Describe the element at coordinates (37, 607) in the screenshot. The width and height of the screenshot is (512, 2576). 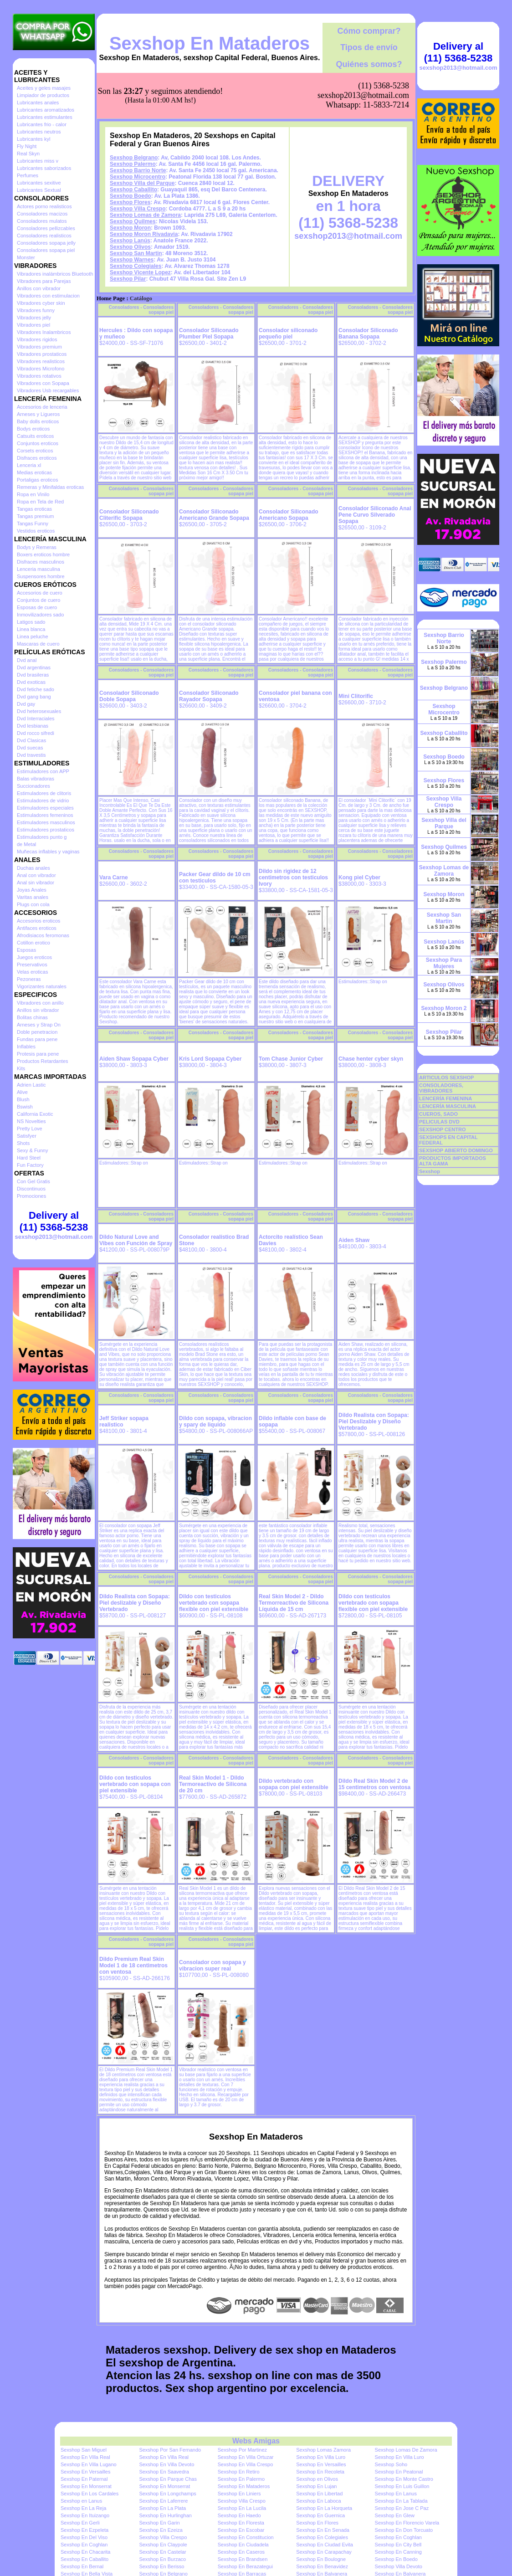
I see `Esposas de cuero` at that location.